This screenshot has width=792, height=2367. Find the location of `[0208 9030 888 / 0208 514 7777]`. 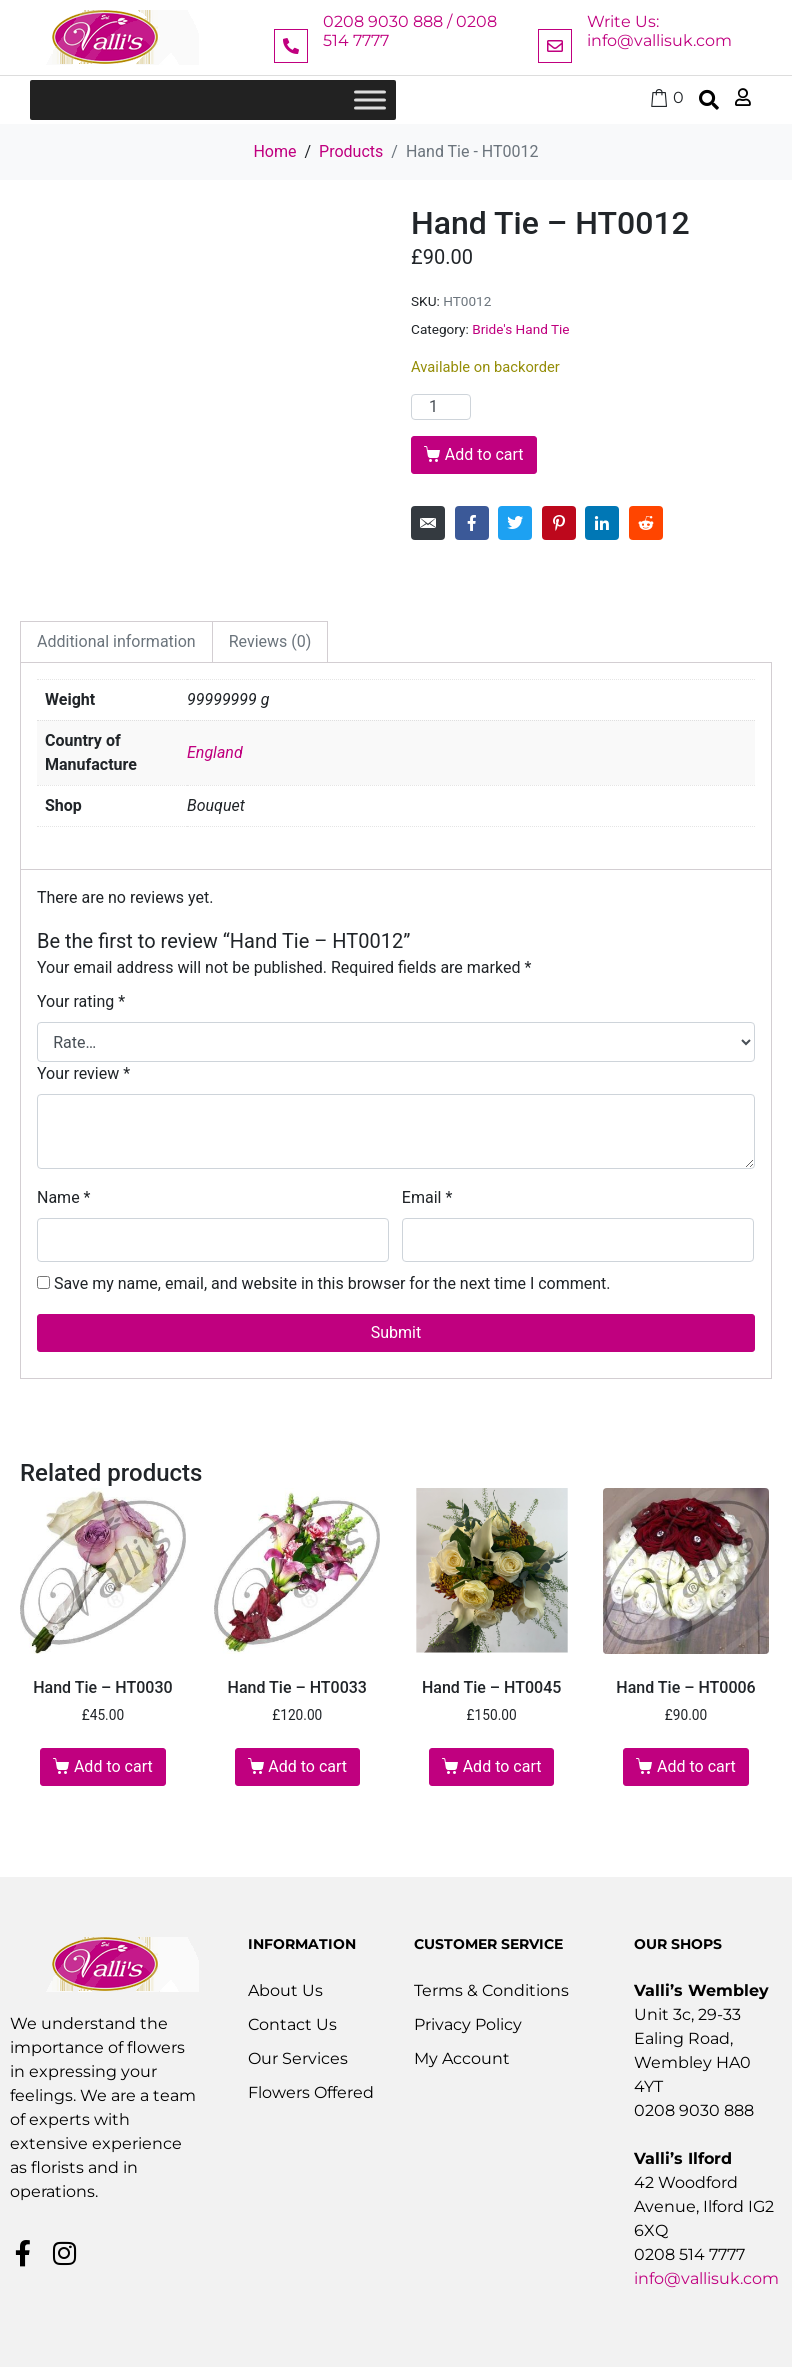

[0208 9030 888 / 0208 514 7777] is located at coordinates (291, 46).